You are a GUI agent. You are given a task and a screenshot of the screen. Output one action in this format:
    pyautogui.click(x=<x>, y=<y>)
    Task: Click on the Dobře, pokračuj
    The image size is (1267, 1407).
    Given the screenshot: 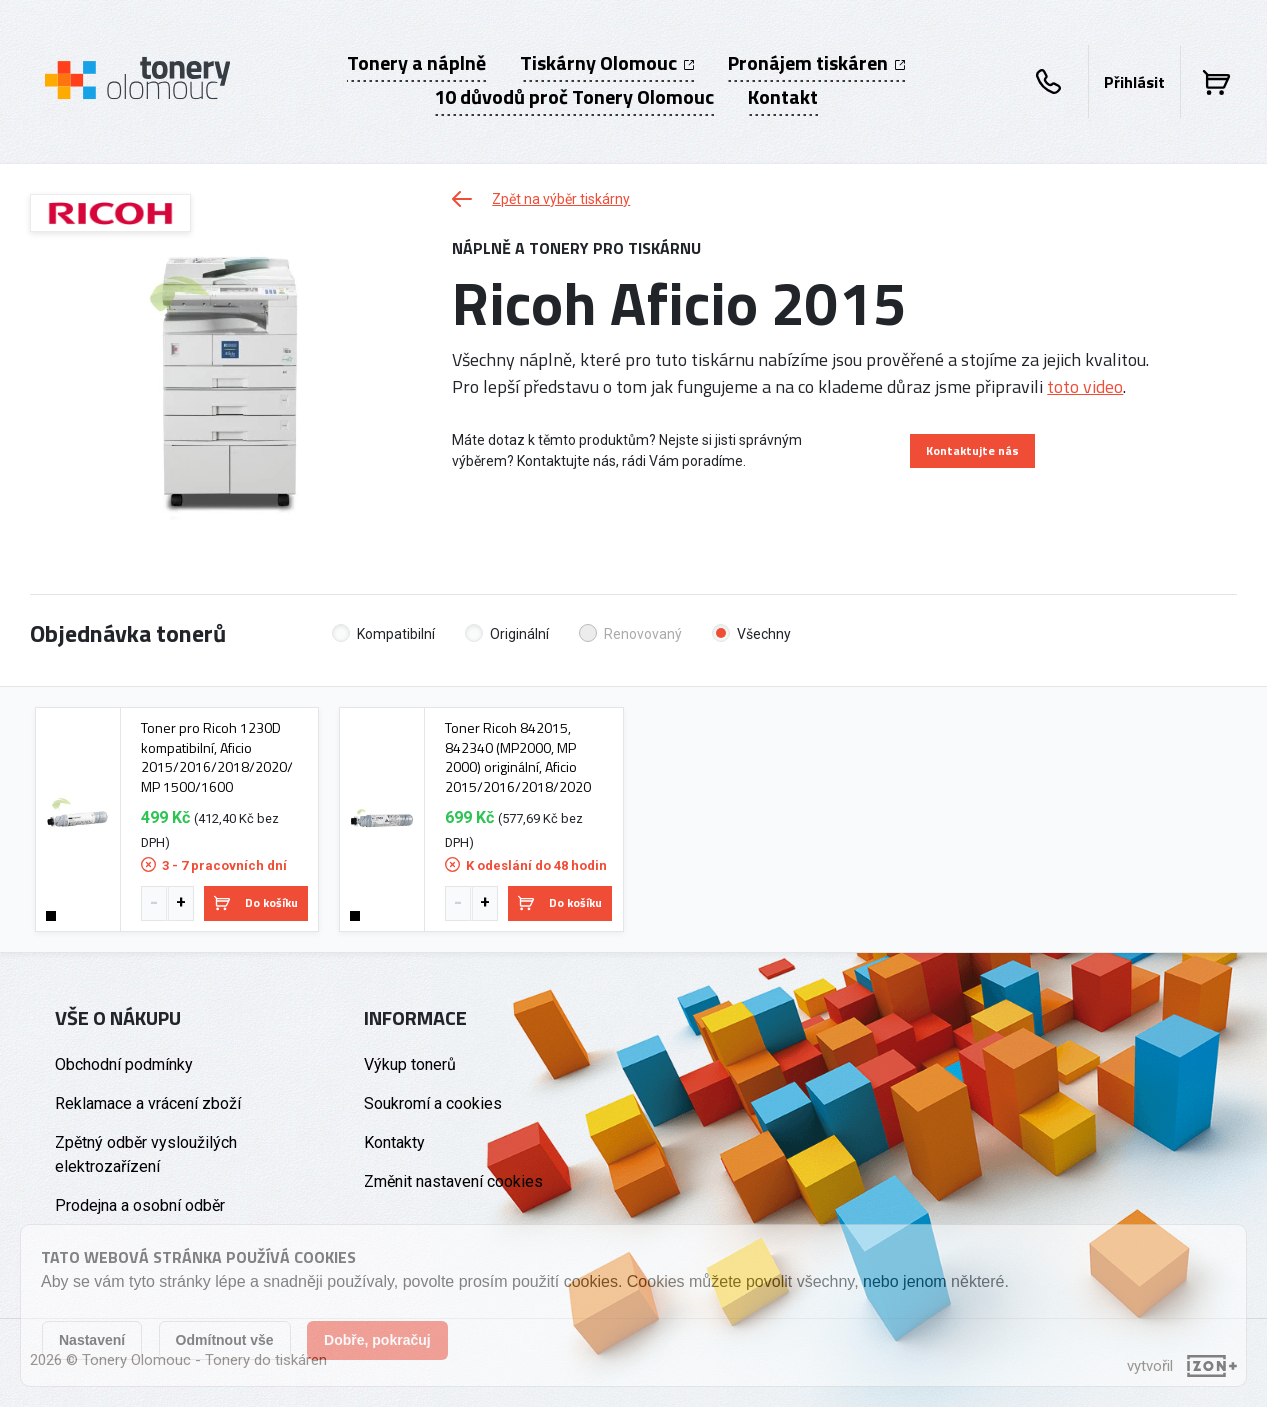 What is the action you would take?
    pyautogui.click(x=377, y=1340)
    